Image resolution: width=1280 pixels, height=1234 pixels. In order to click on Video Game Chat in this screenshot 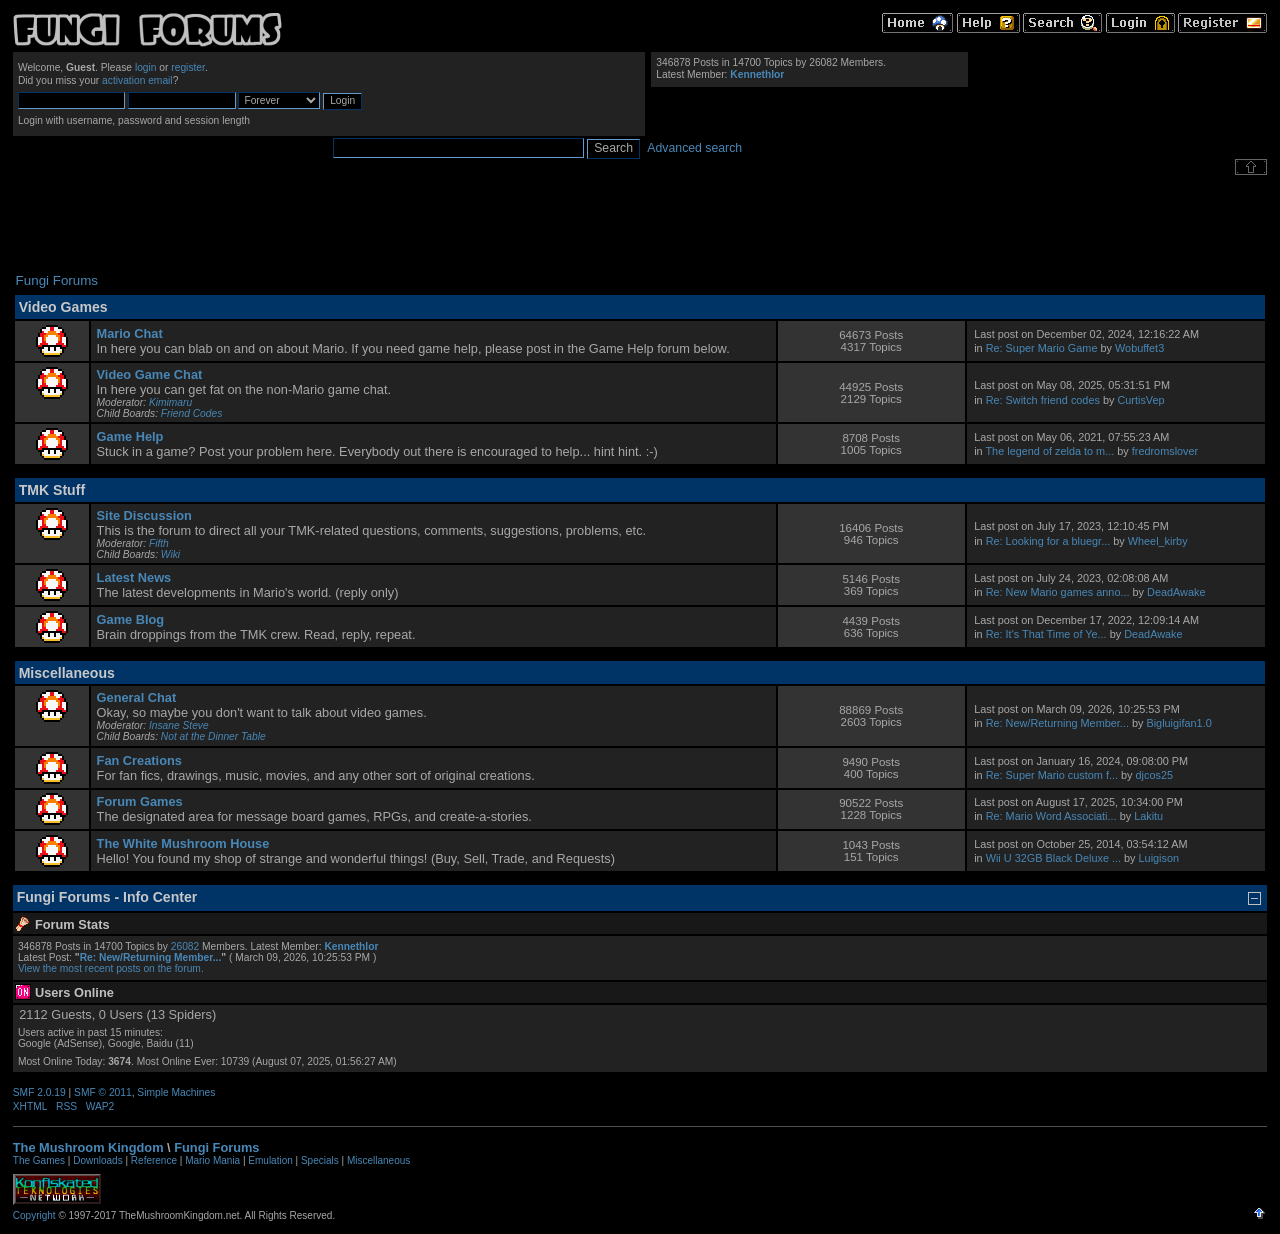, I will do `click(150, 374)`.